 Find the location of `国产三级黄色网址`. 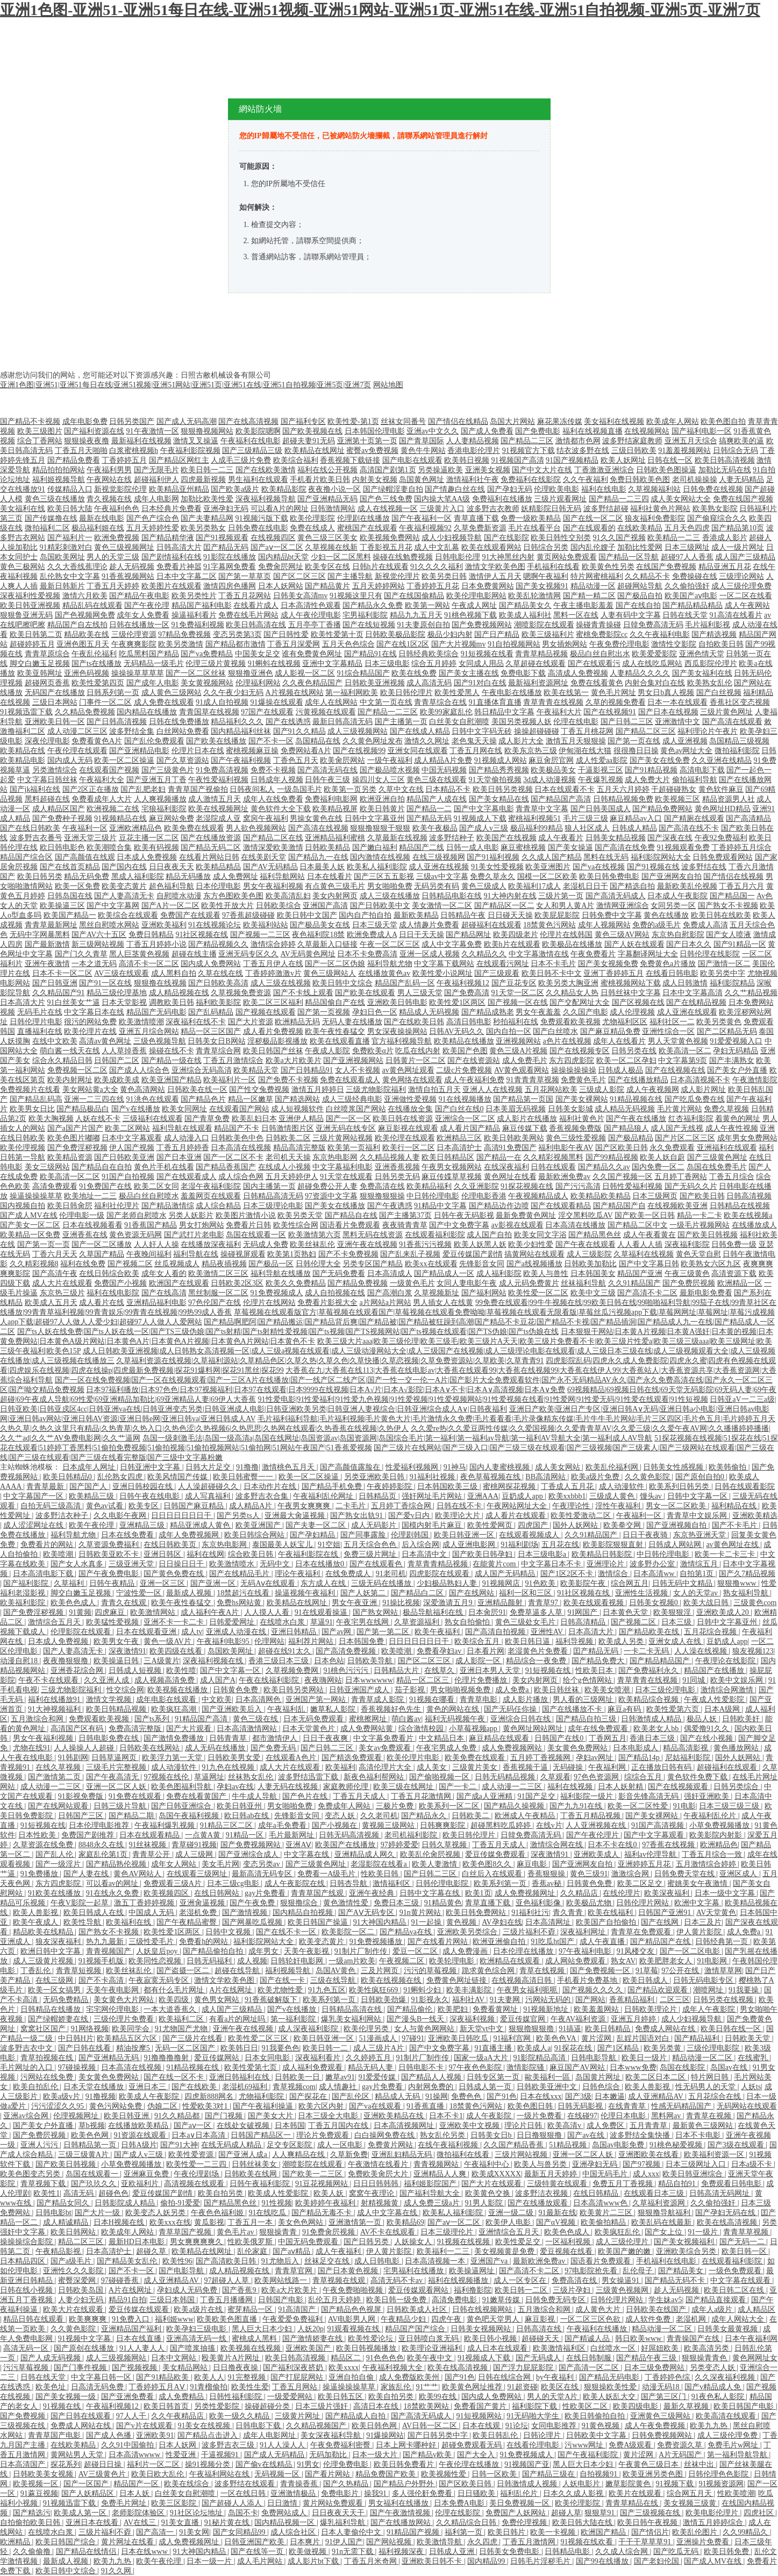

国产三级黄色网址 is located at coordinates (717, 1157).